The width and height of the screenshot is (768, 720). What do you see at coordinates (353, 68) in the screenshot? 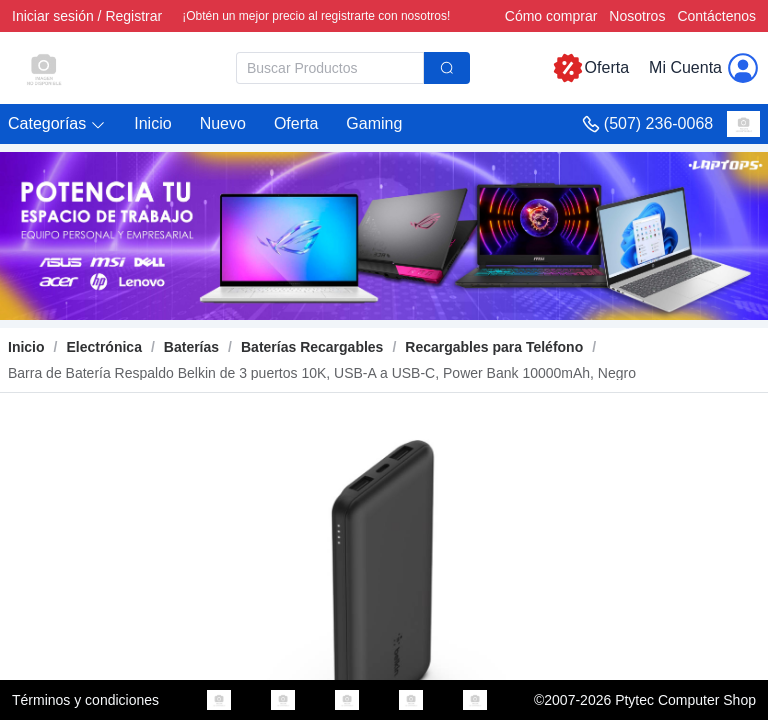
I see `[combobox]` at bounding box center [353, 68].